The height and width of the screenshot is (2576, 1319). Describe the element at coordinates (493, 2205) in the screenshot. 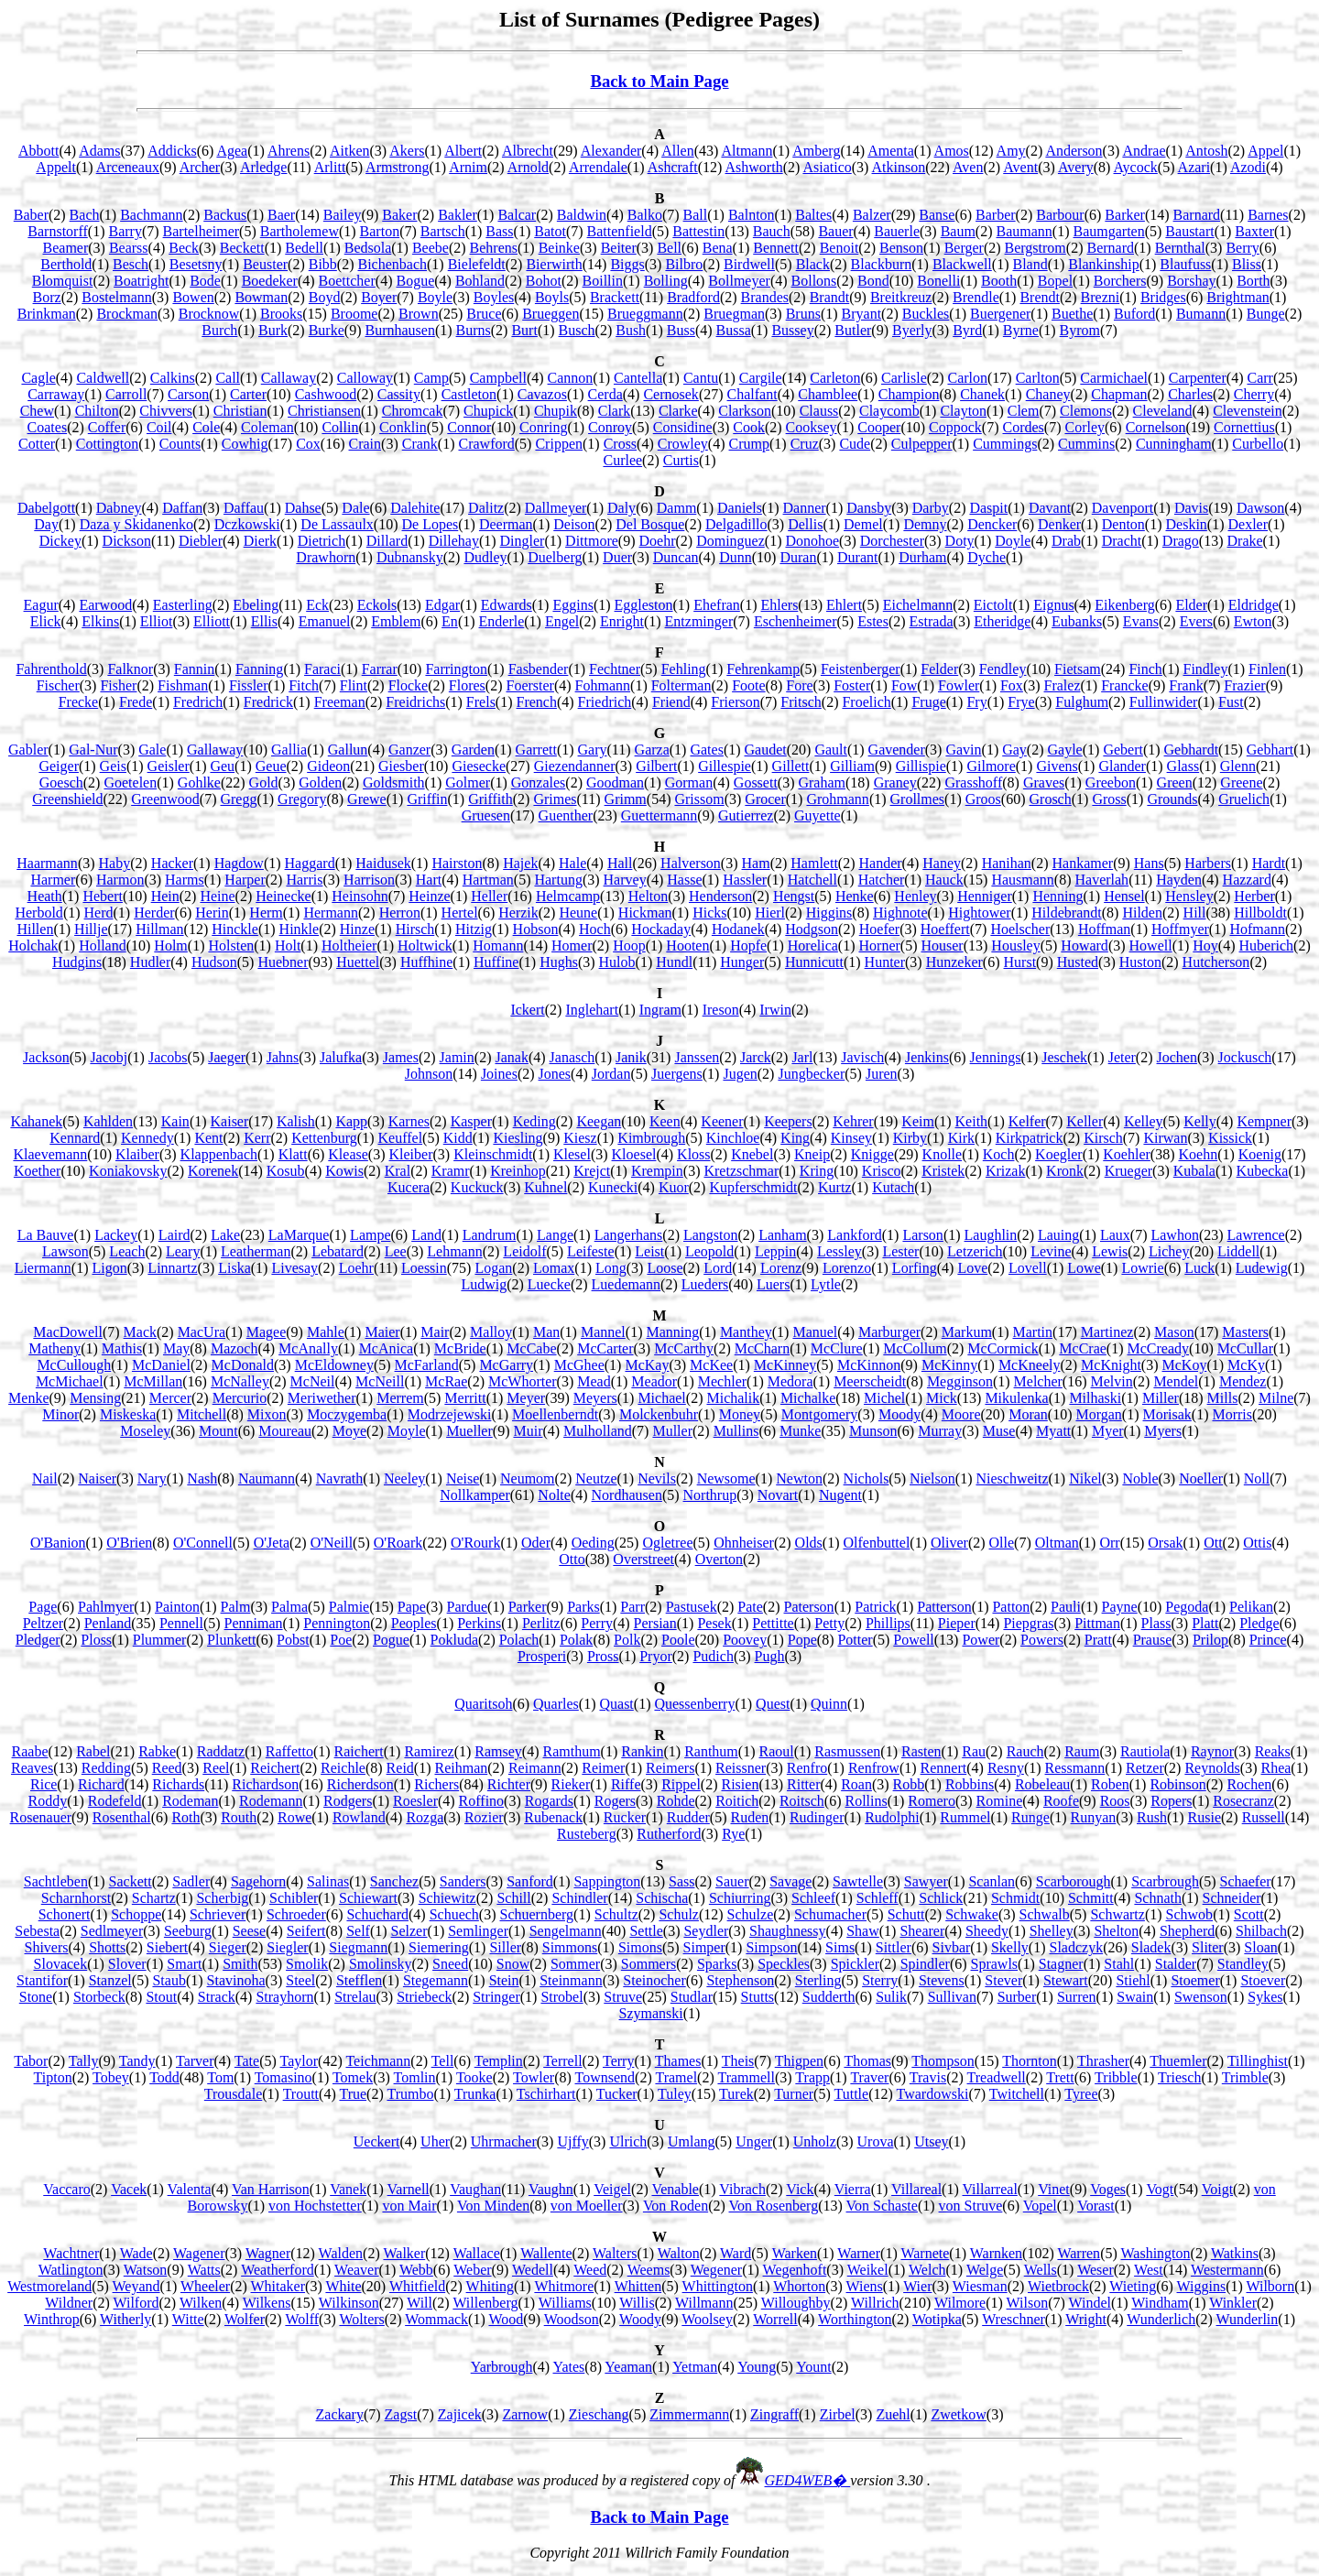

I see `Von Minden` at that location.